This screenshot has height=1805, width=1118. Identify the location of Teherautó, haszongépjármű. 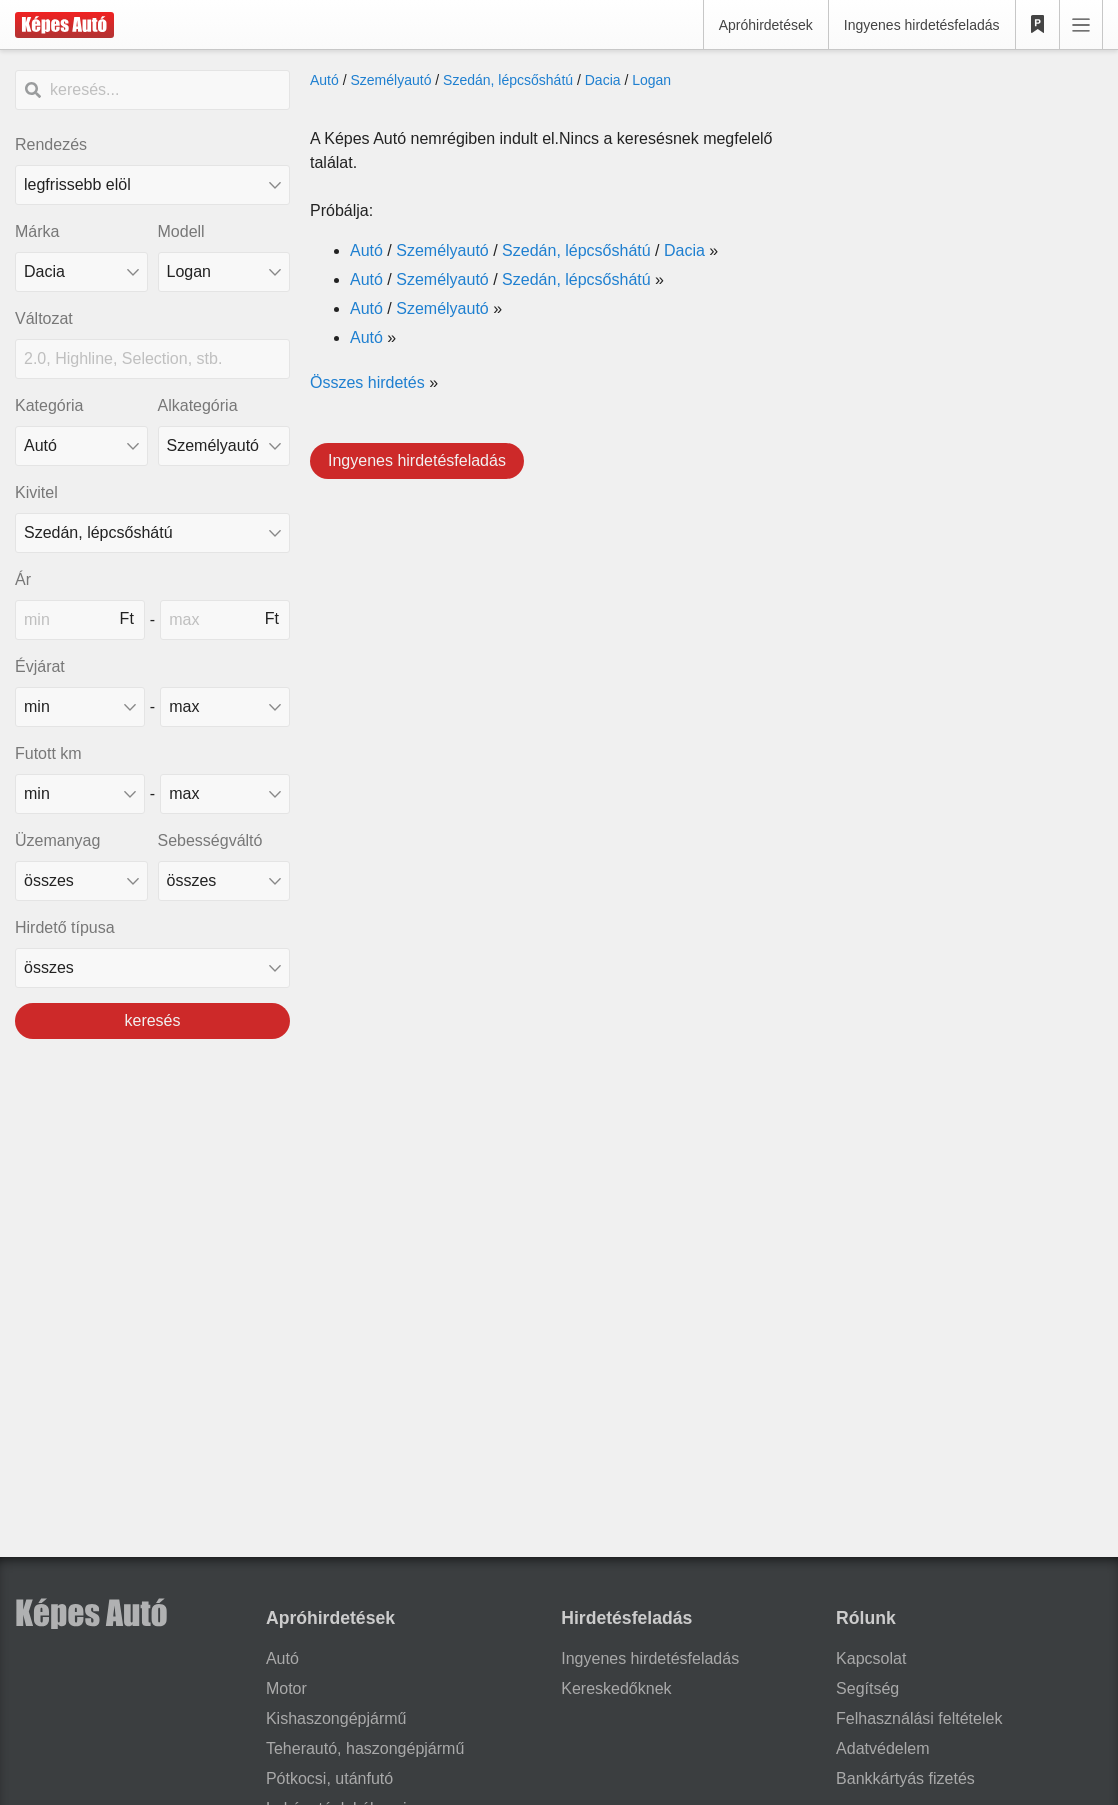
(365, 1748).